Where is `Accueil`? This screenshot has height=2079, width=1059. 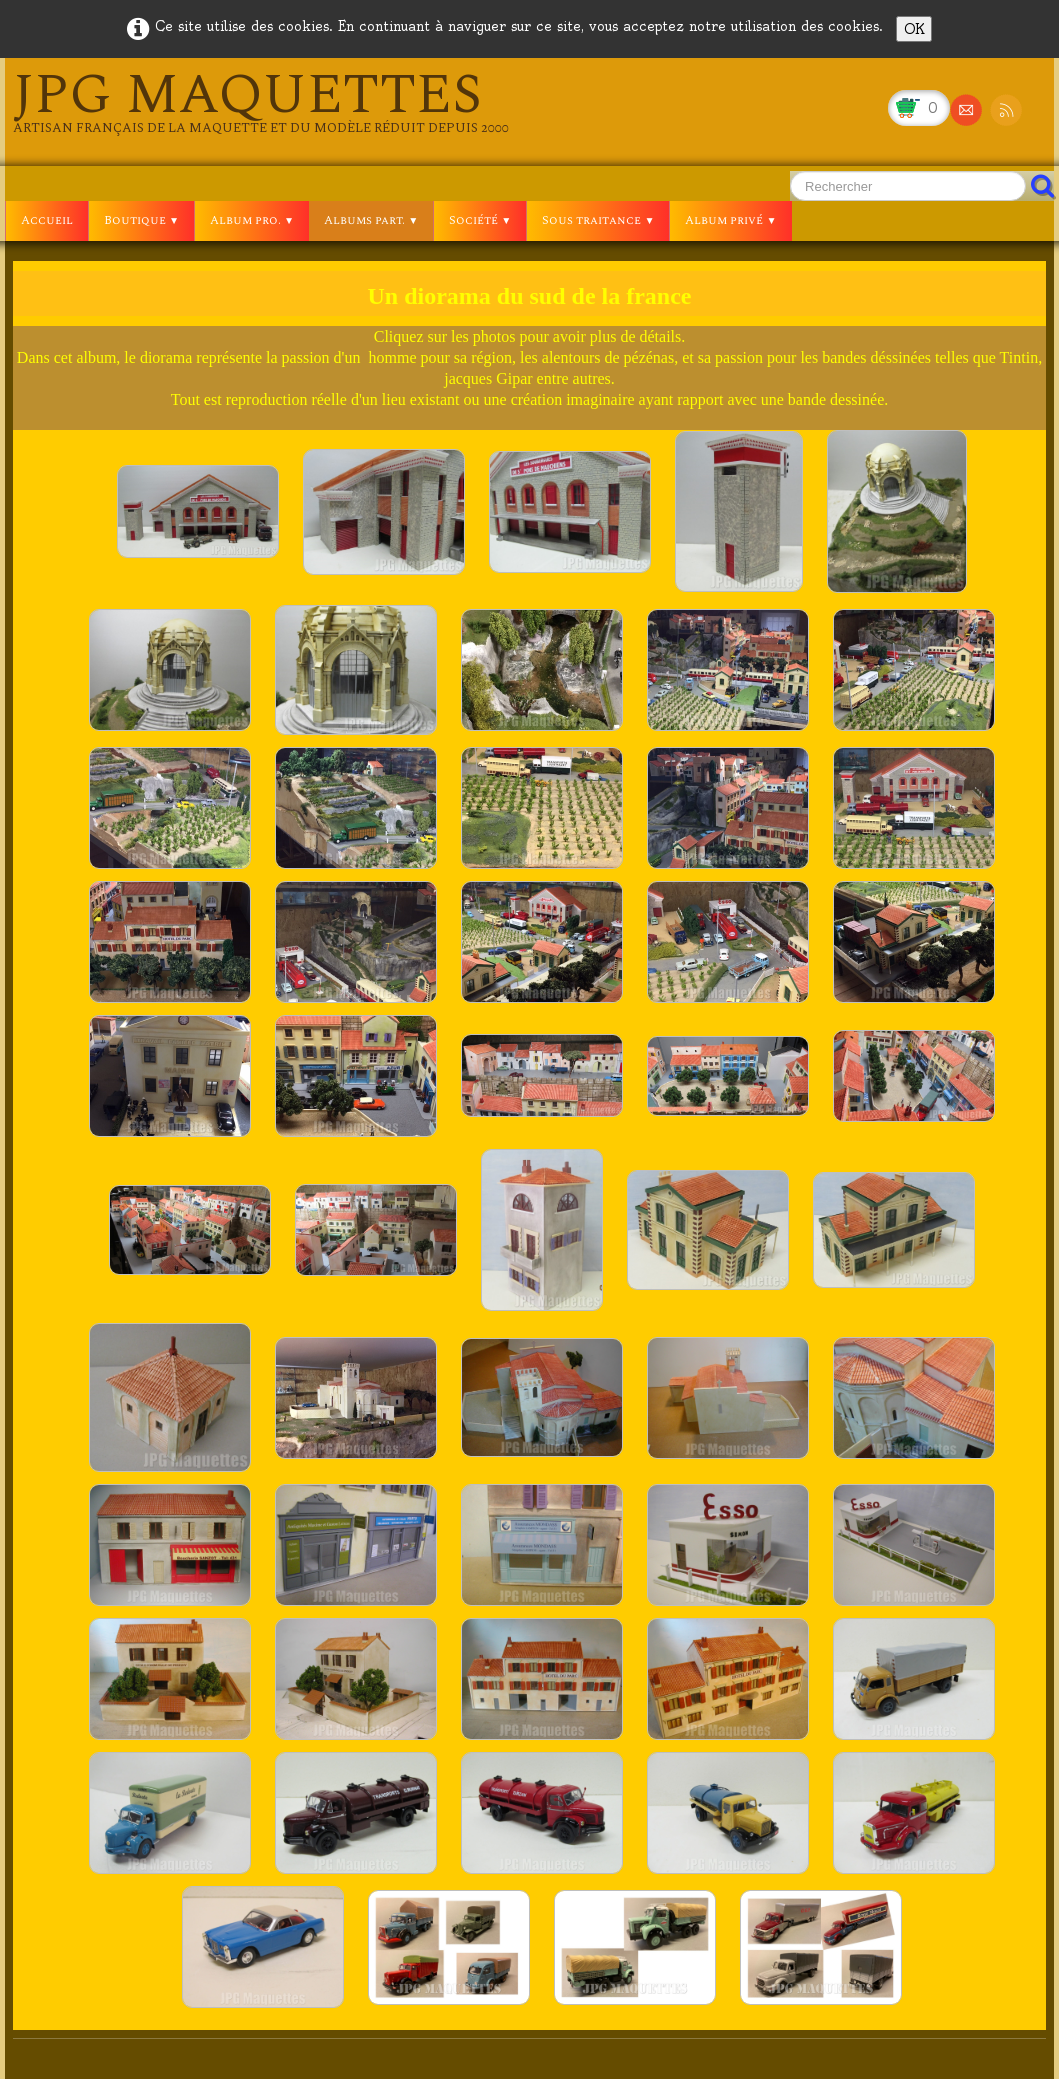
Accueil is located at coordinates (47, 220).